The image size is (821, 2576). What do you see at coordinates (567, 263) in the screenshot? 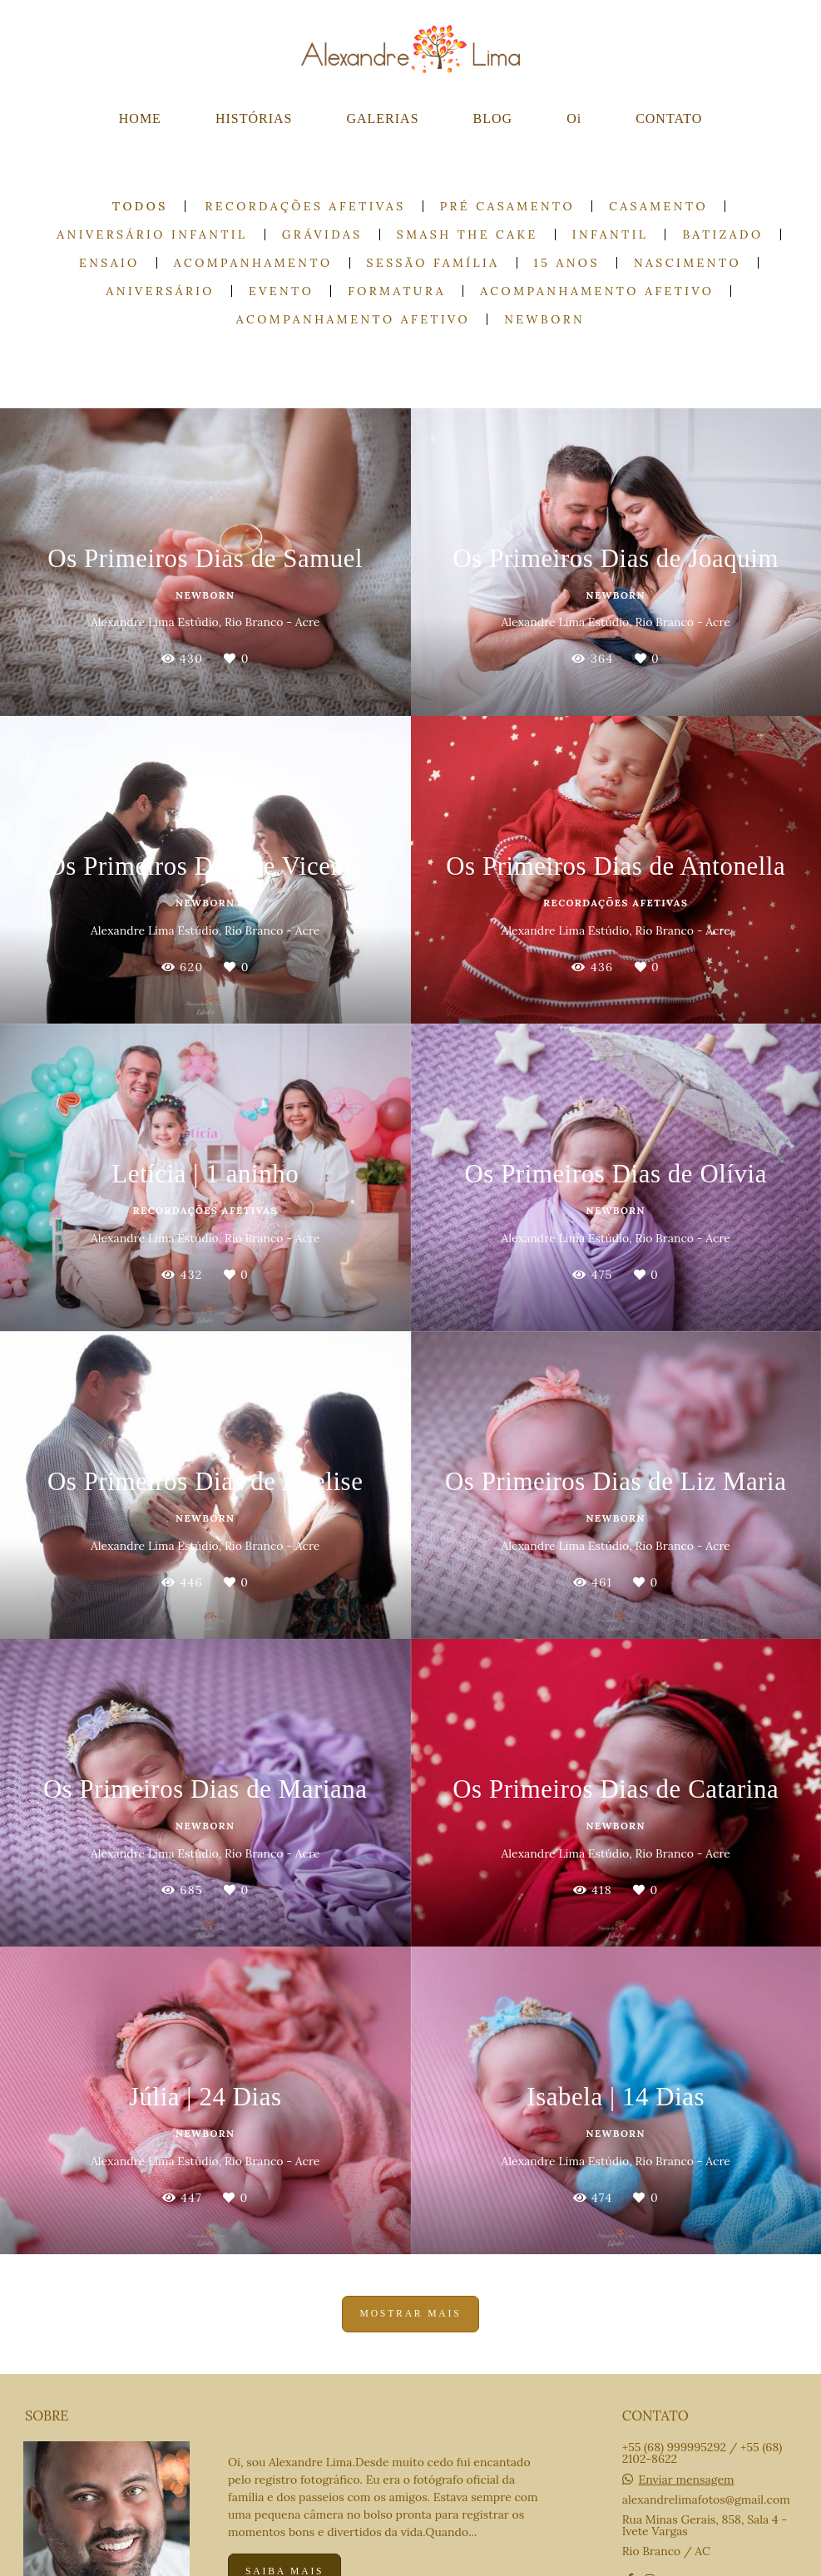
I see `15 anos` at bounding box center [567, 263].